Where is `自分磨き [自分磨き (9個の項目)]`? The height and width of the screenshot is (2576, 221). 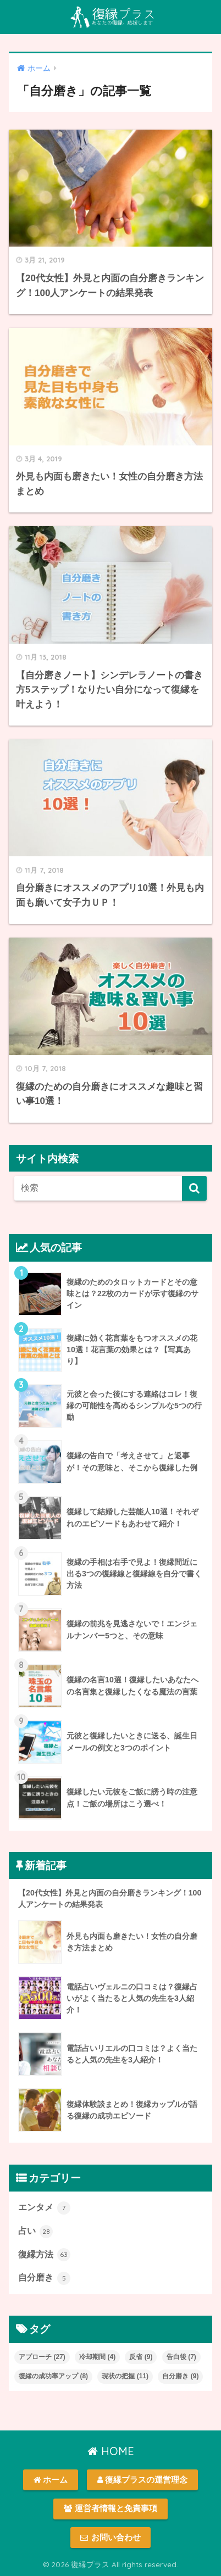 自分磨き [自分磨き (9個の項目)] is located at coordinates (180, 2376).